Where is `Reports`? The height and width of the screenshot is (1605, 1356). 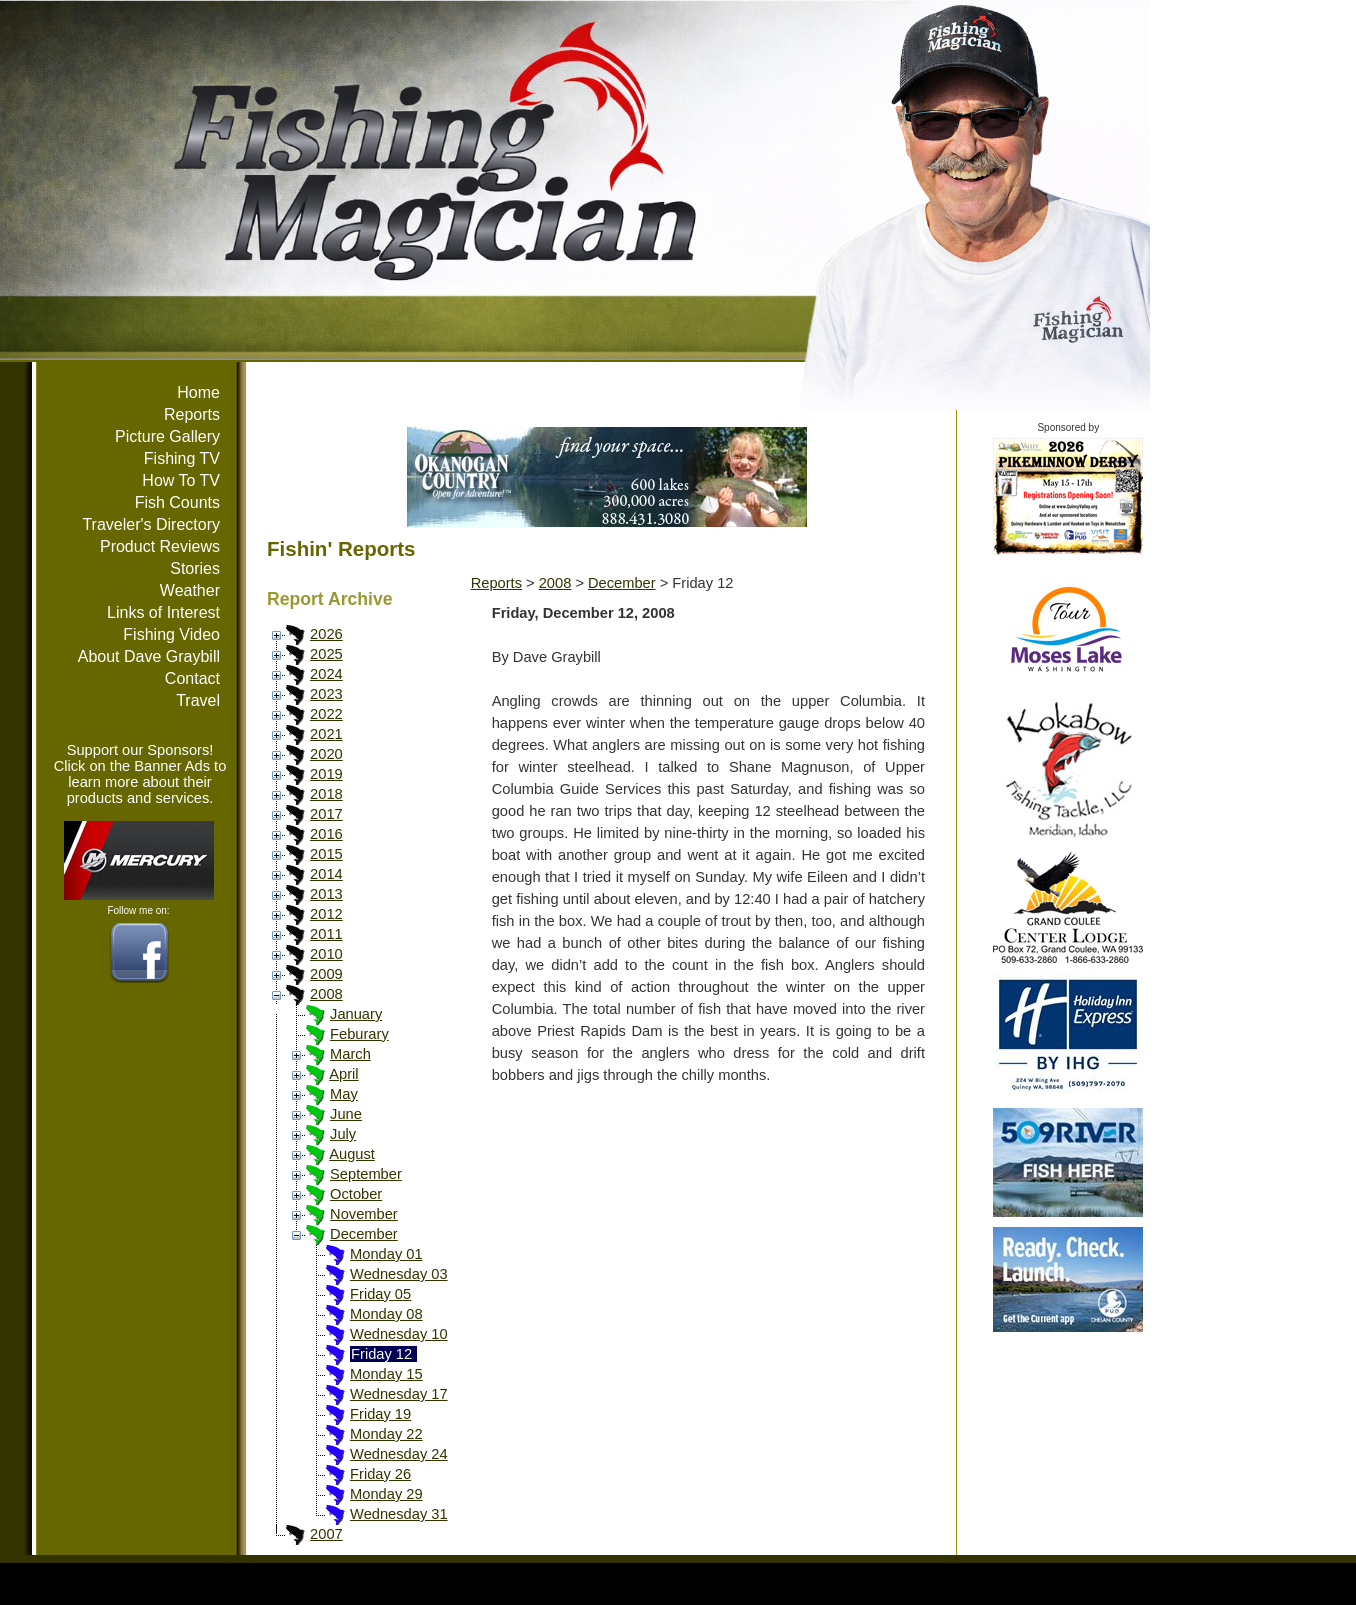 Reports is located at coordinates (192, 414).